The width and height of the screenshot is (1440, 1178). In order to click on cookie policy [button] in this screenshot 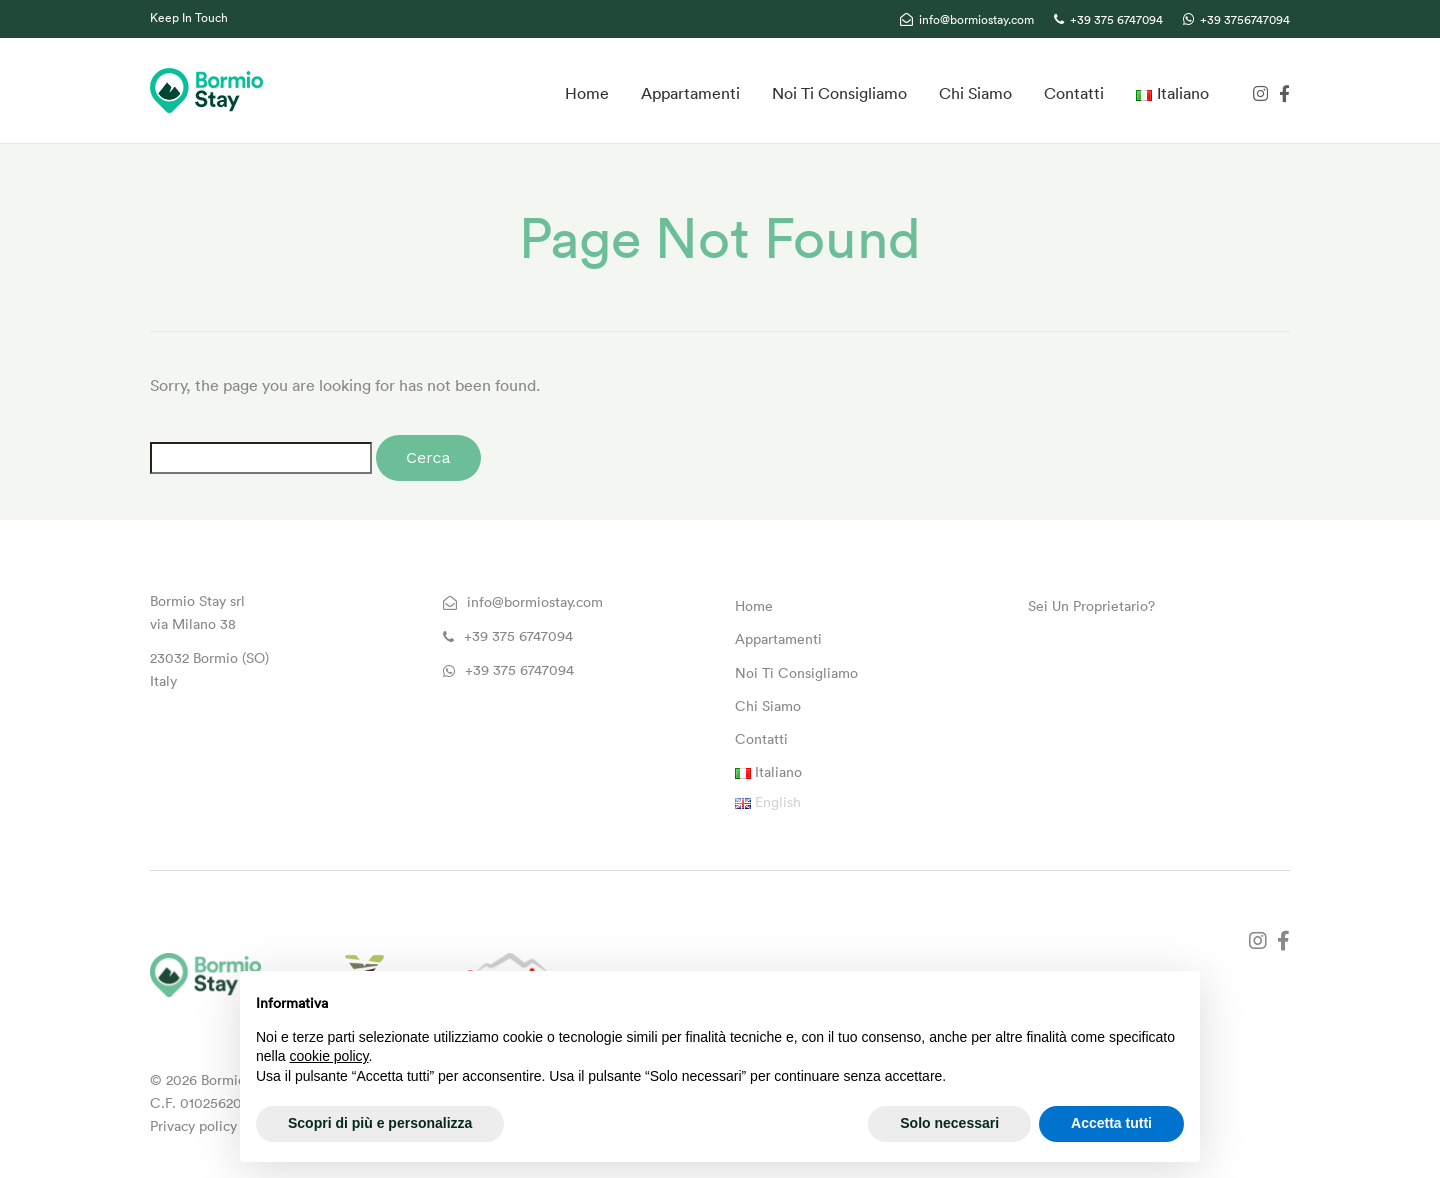, I will do `click(328, 1056)`.